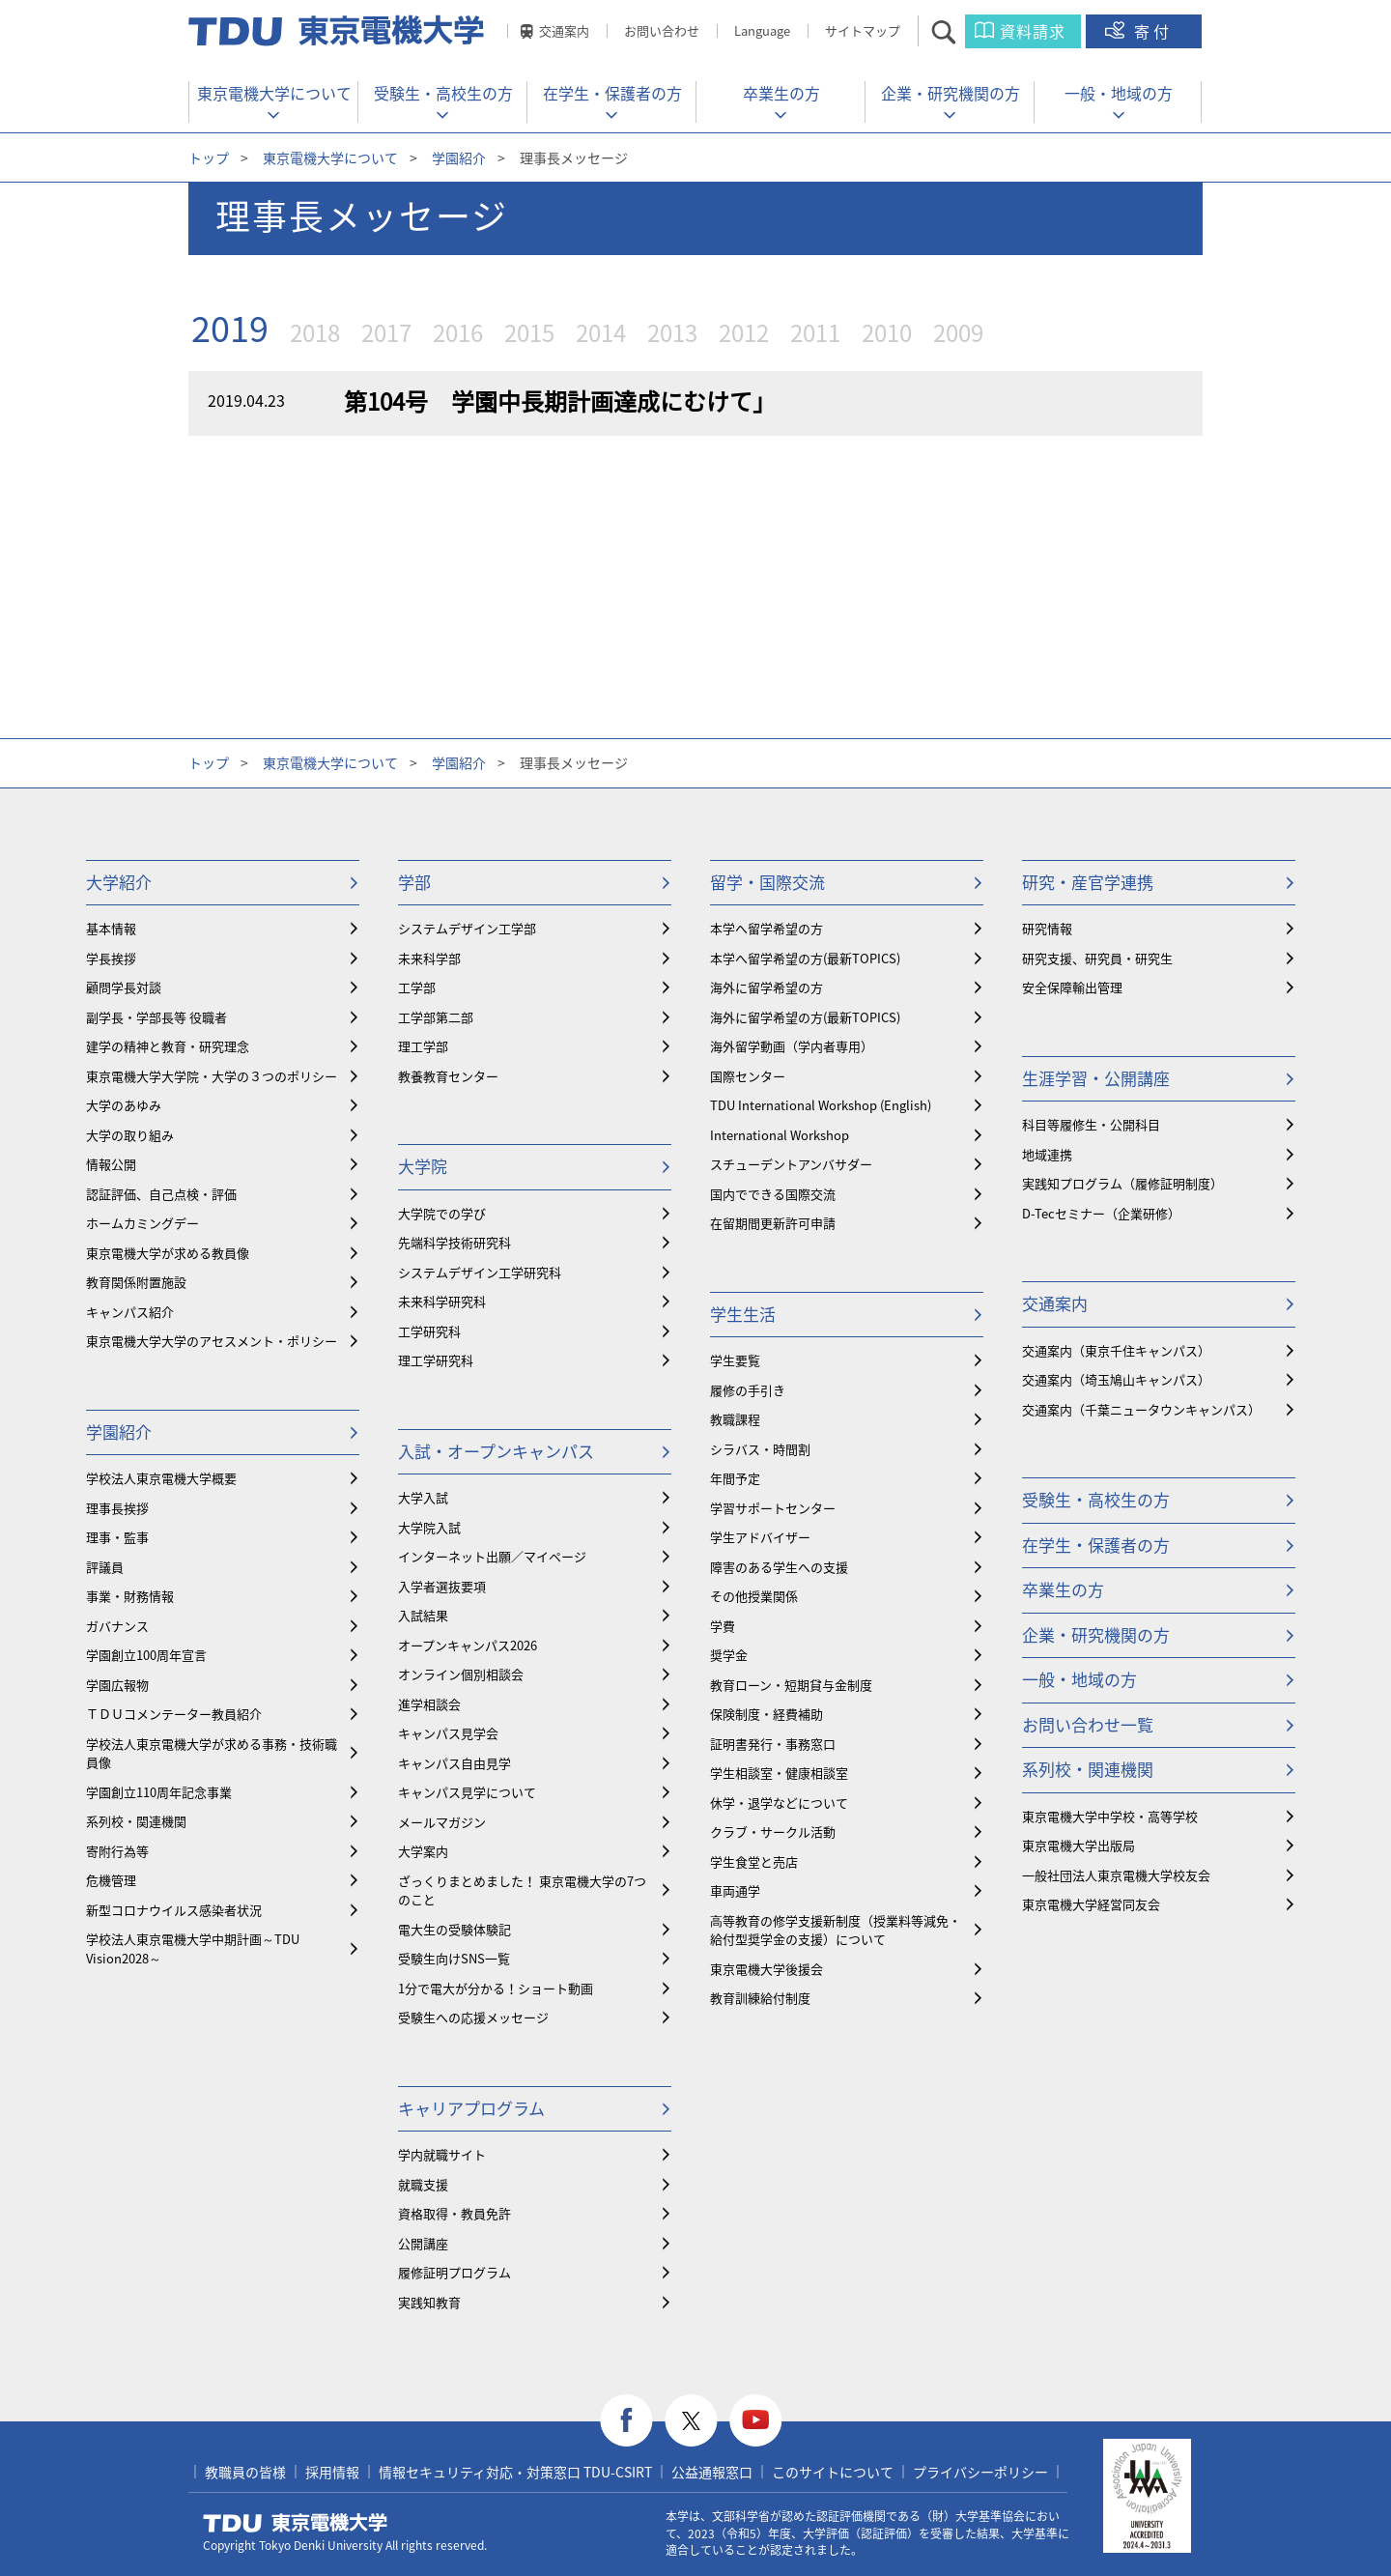 The height and width of the screenshot is (2576, 1391). Describe the element at coordinates (459, 157) in the screenshot. I see `学園紹介` at that location.